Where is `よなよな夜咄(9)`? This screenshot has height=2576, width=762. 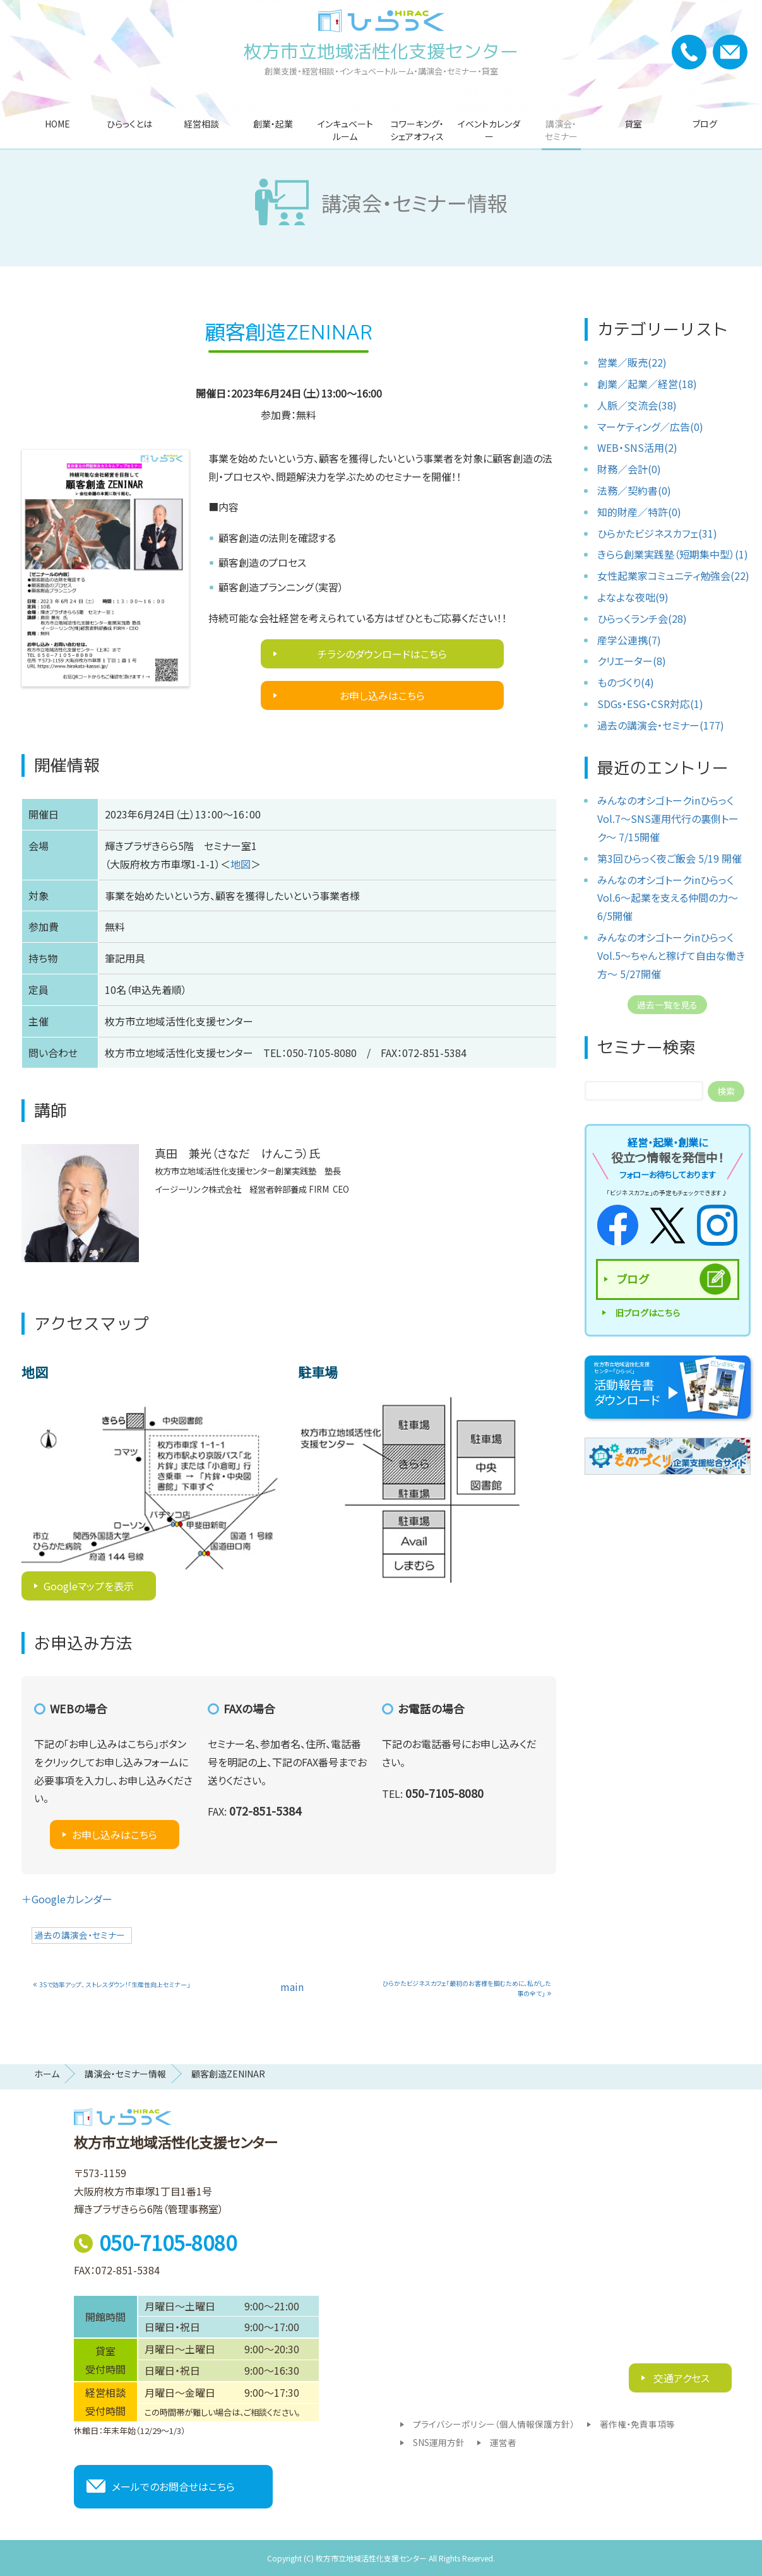 よなよな夜咄(9) is located at coordinates (633, 597).